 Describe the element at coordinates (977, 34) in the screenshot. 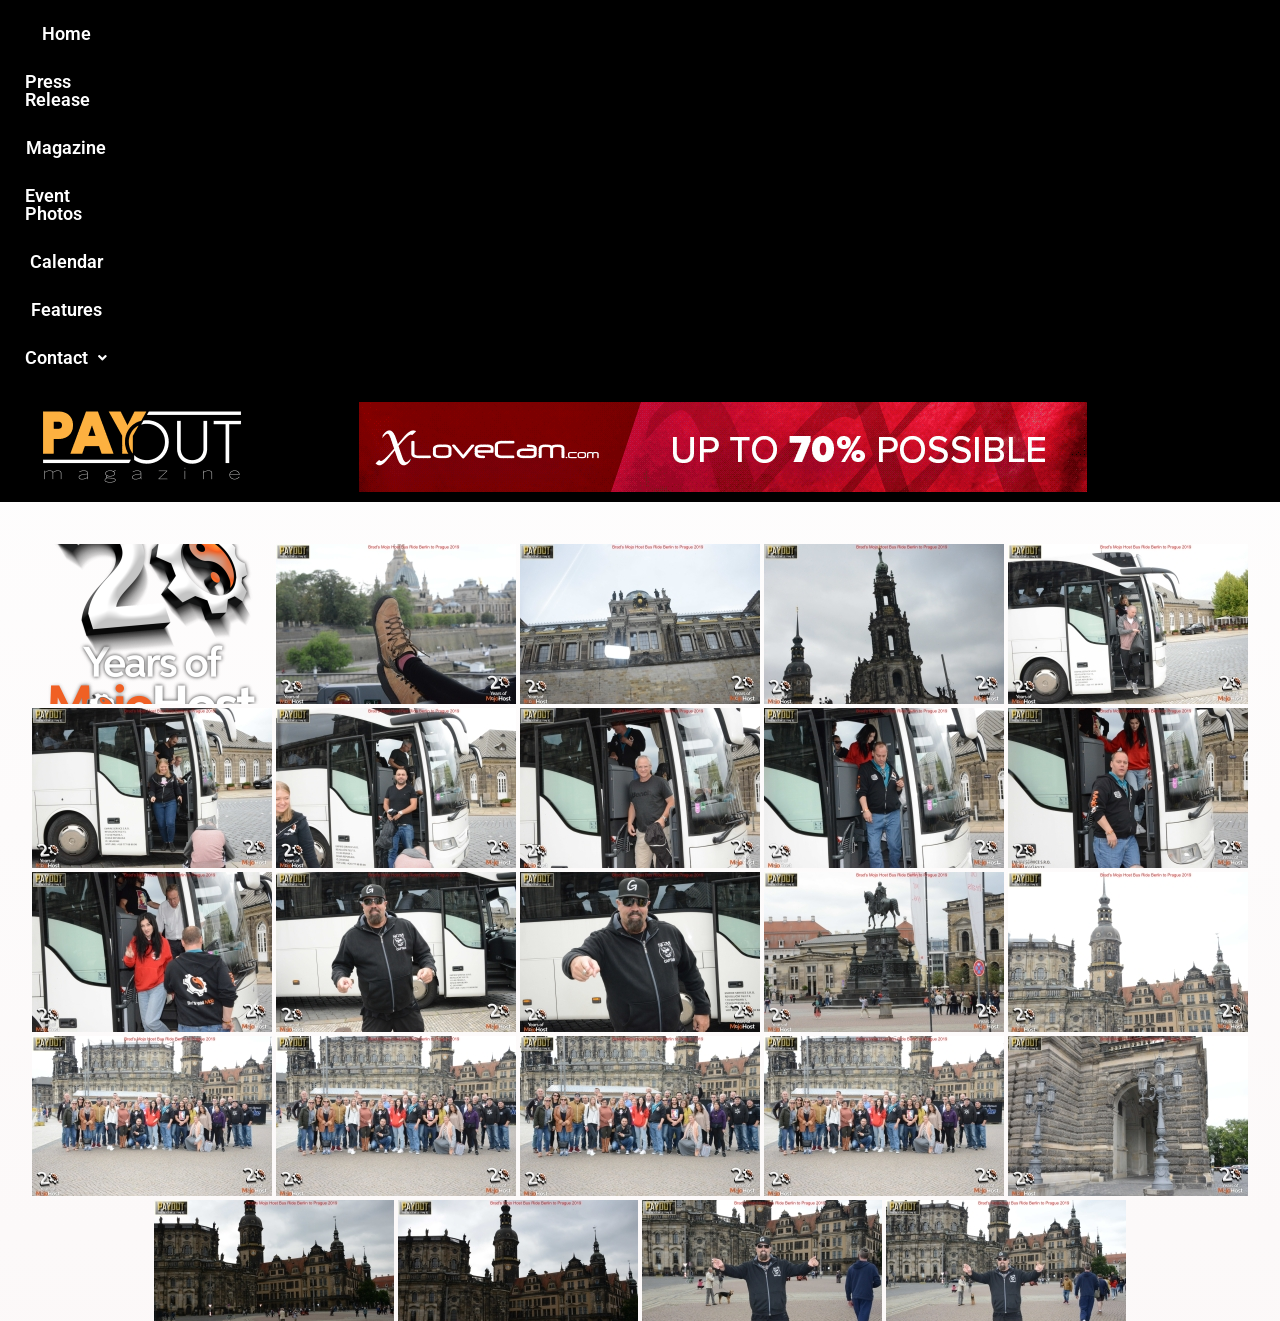

I see `[button]` at that location.